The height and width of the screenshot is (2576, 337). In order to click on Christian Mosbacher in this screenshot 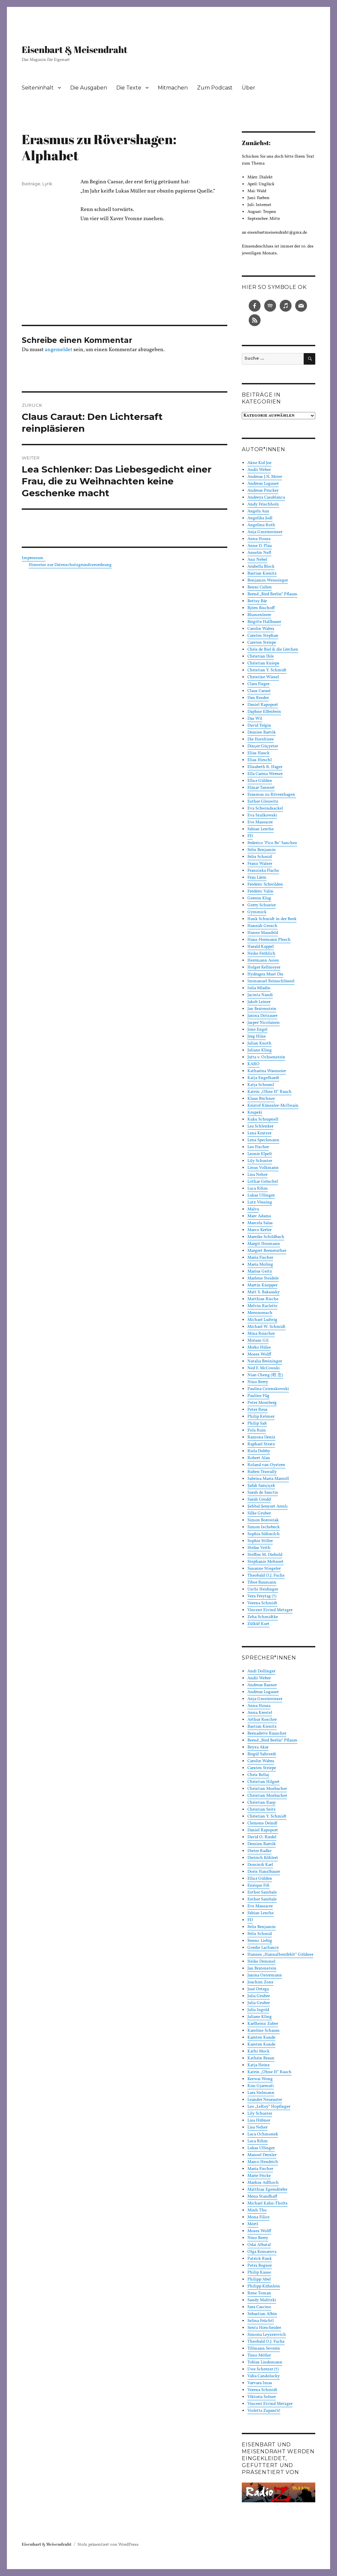, I will do `click(267, 1789)`.